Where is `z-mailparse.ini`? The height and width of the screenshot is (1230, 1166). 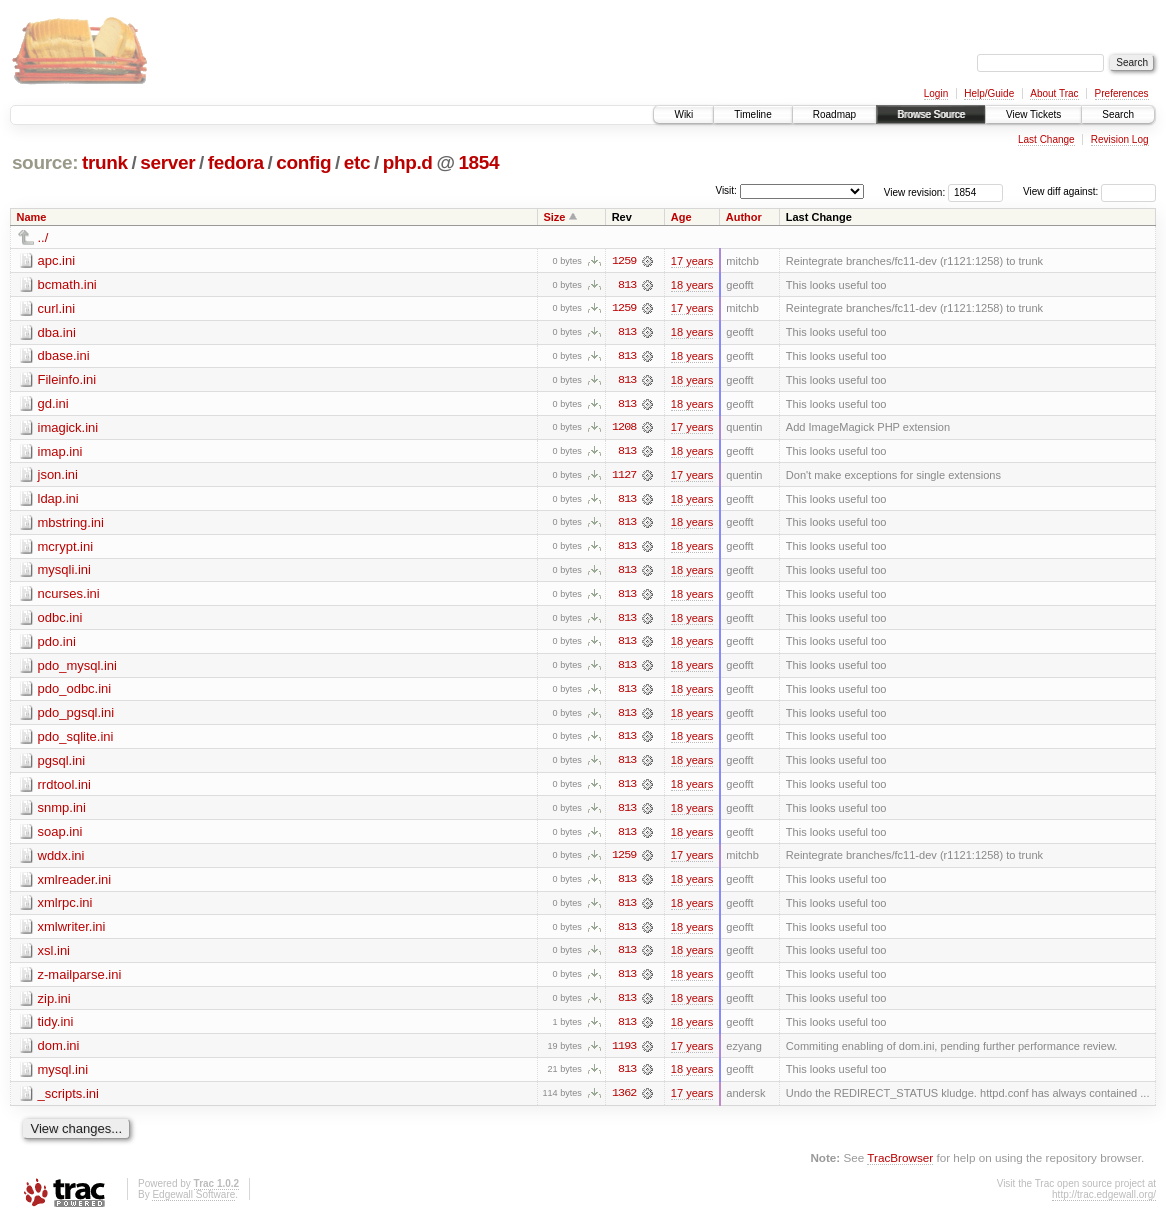 z-mailparse.ini is located at coordinates (80, 980).